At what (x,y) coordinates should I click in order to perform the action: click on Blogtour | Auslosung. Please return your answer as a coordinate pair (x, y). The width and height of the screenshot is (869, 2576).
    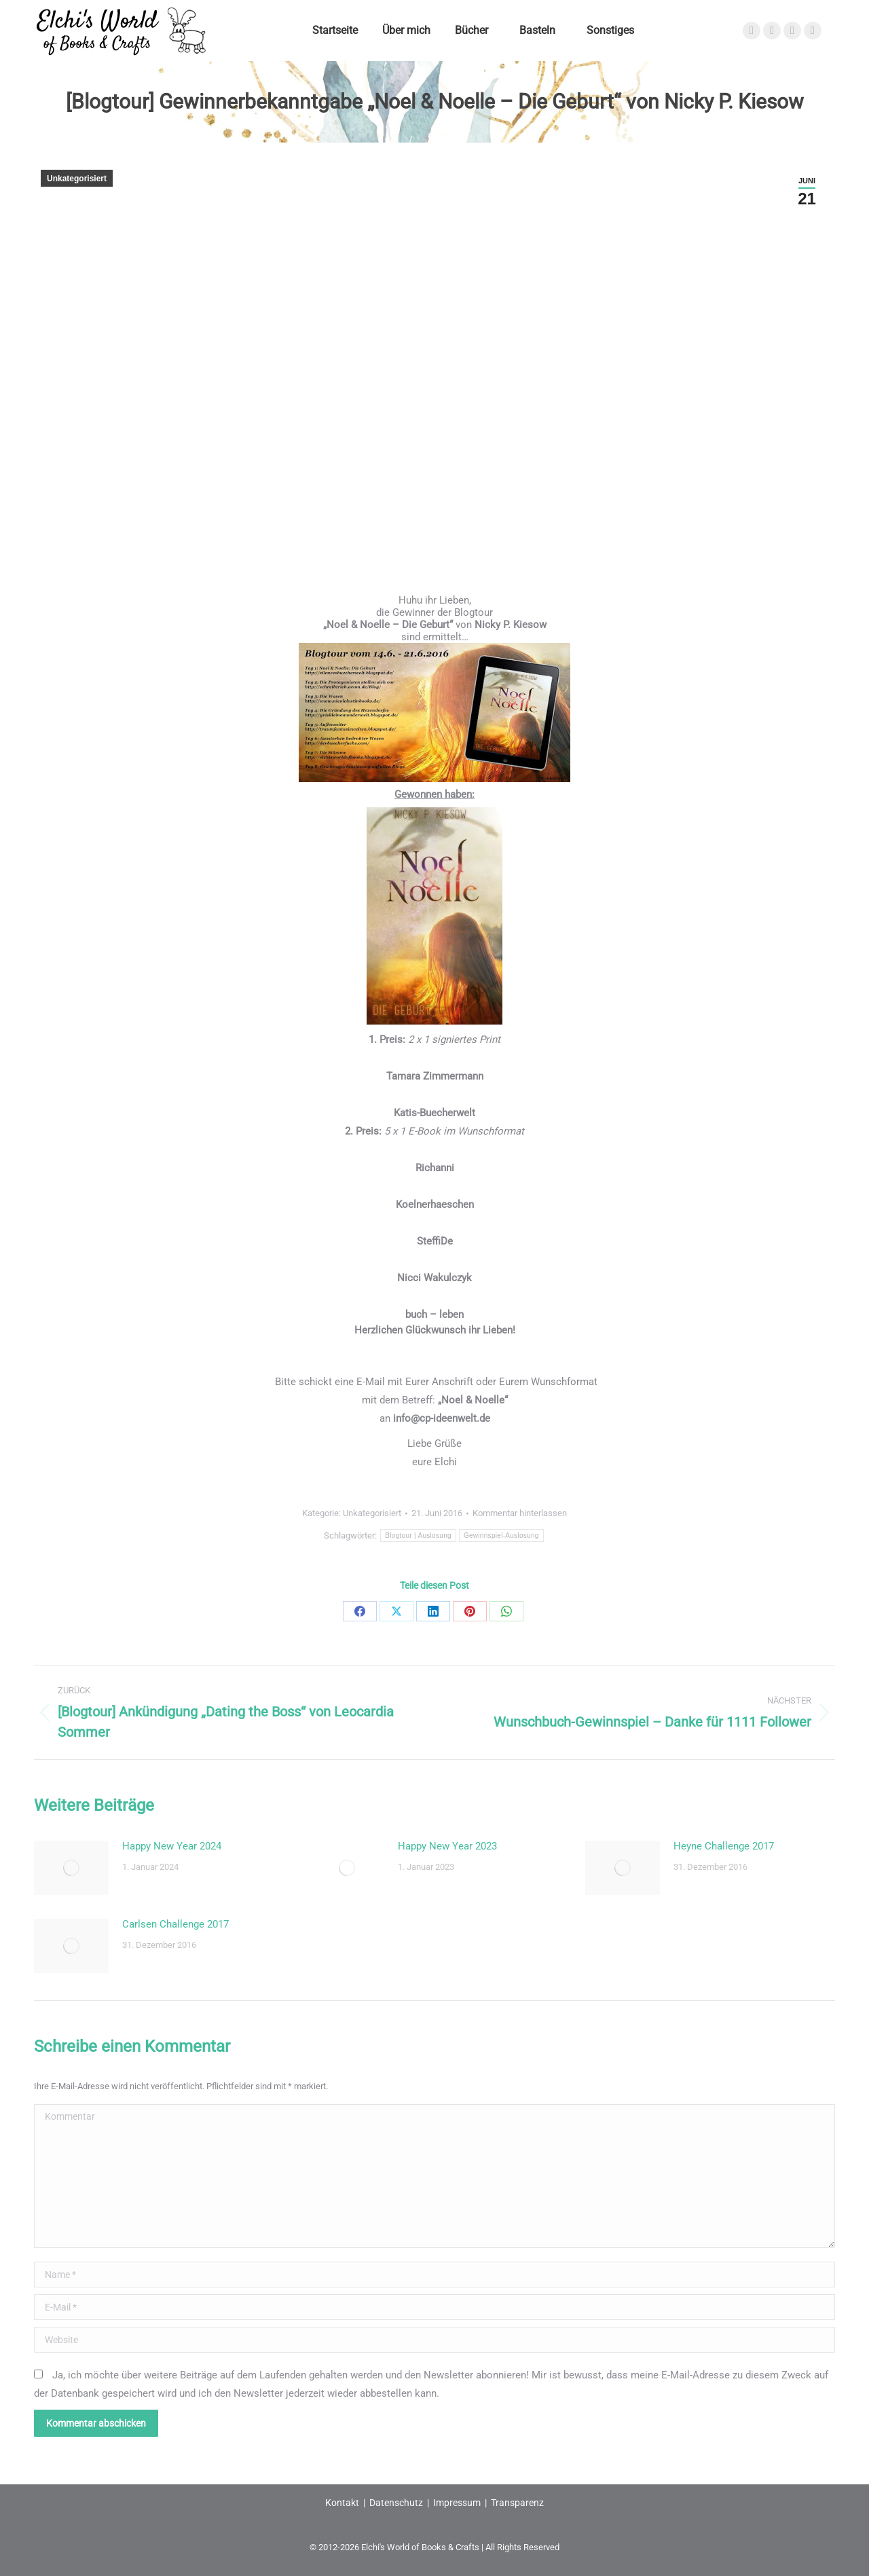
    Looking at the image, I should click on (418, 1535).